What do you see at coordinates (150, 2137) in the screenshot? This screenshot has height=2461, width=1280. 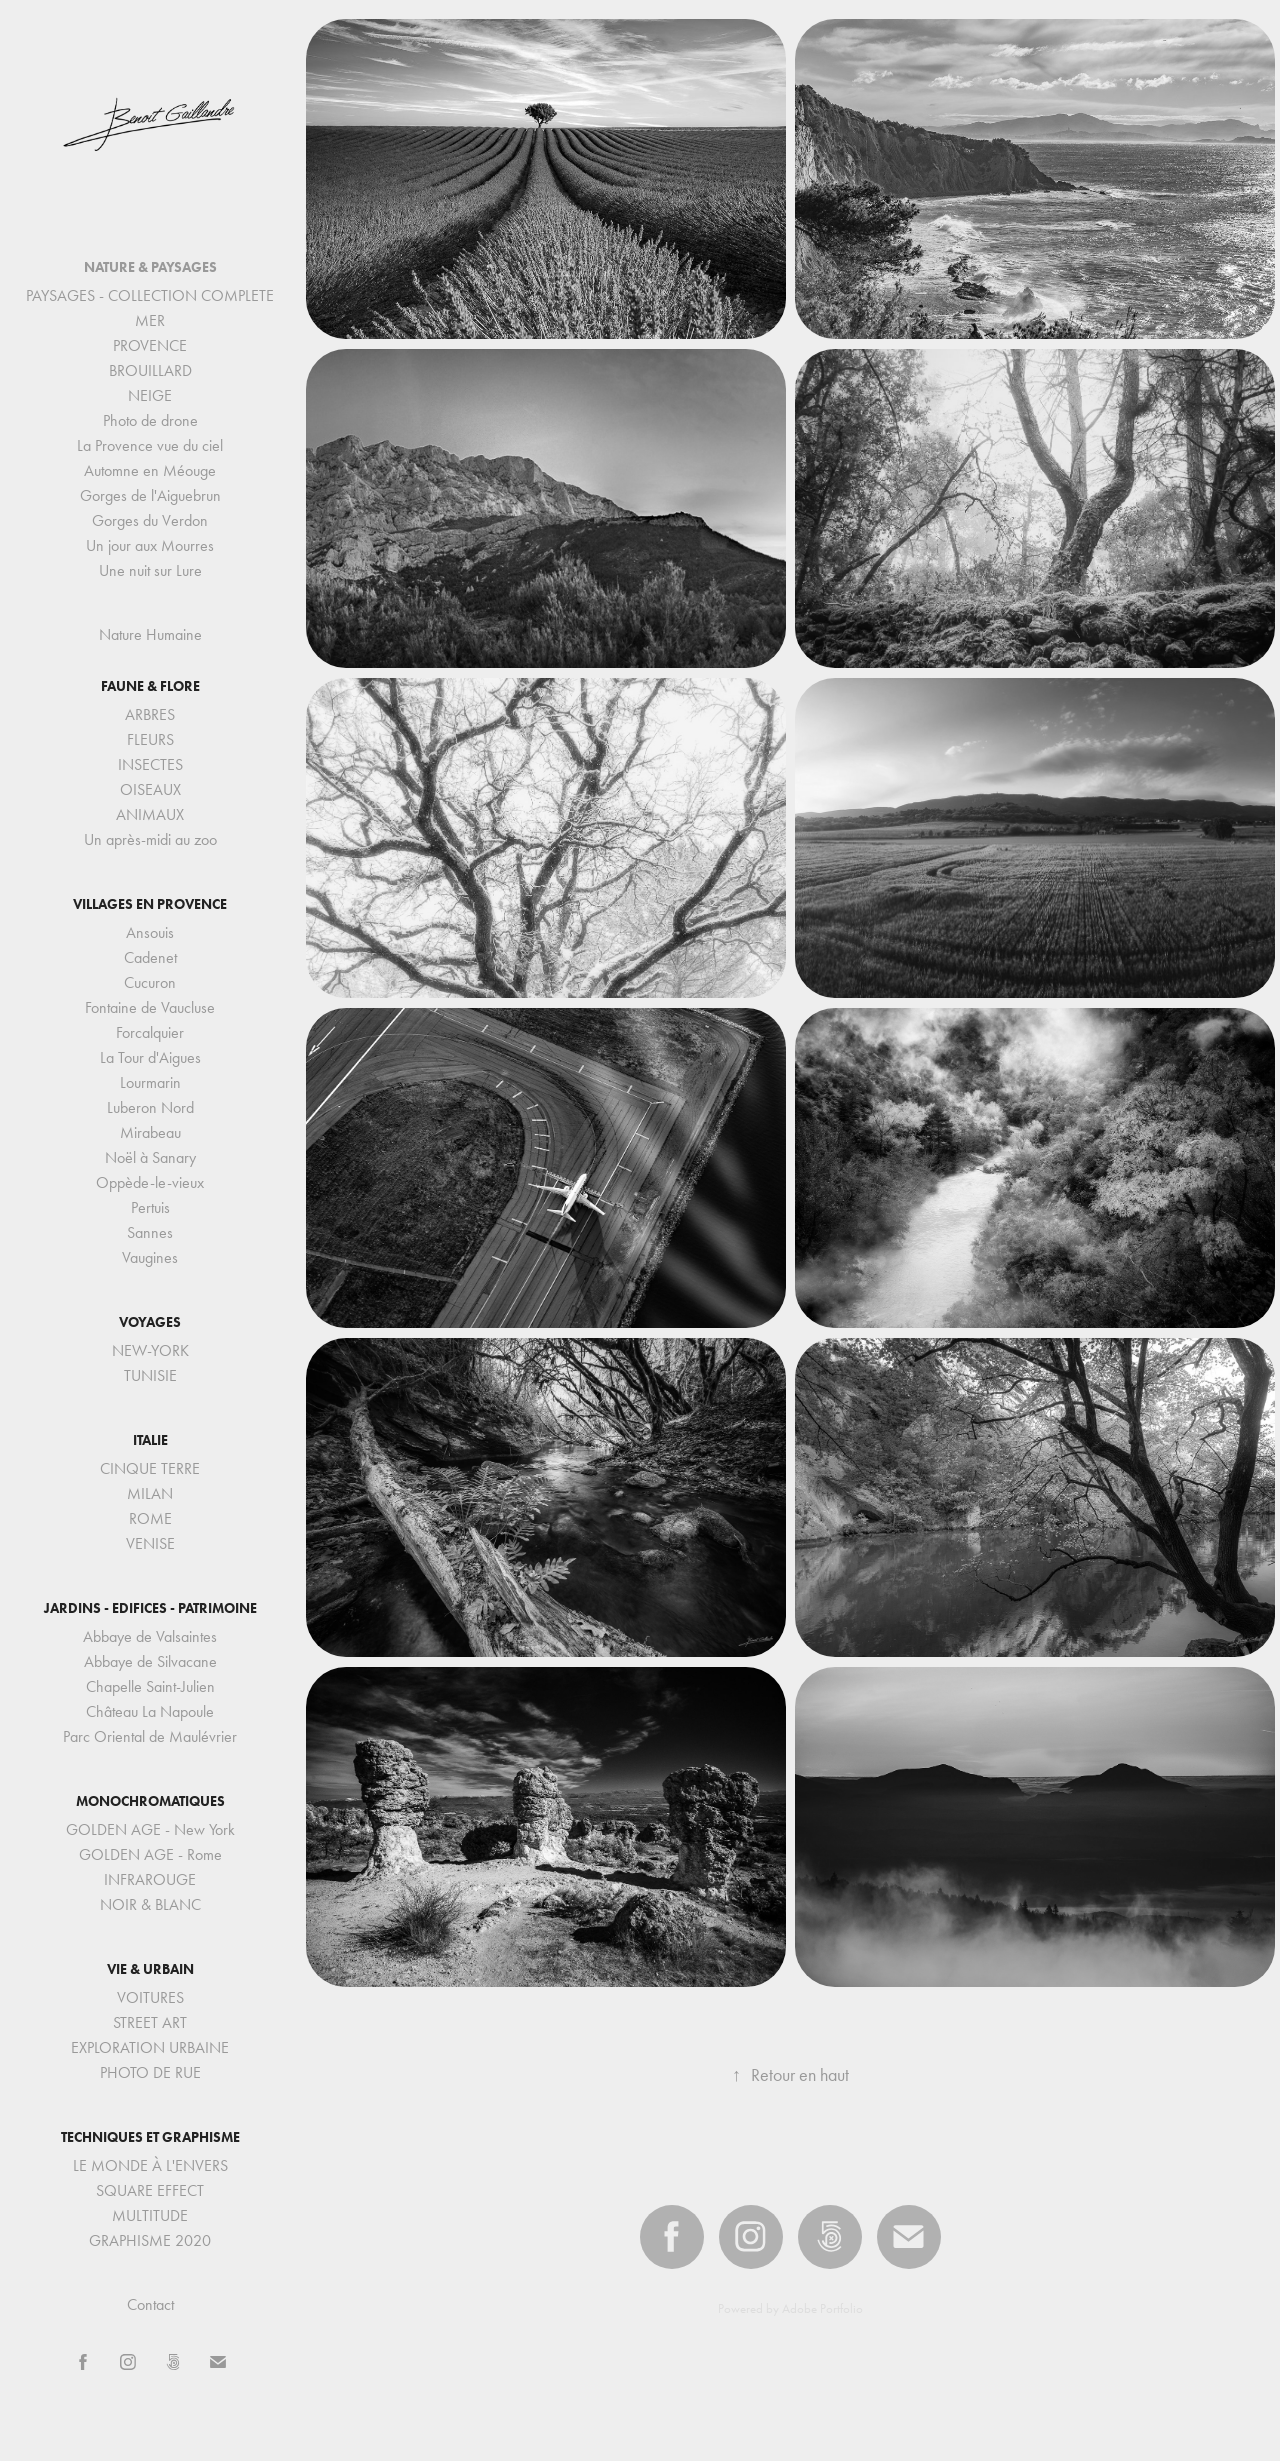 I see `TECHNIQUES ET GRAPHISME` at bounding box center [150, 2137].